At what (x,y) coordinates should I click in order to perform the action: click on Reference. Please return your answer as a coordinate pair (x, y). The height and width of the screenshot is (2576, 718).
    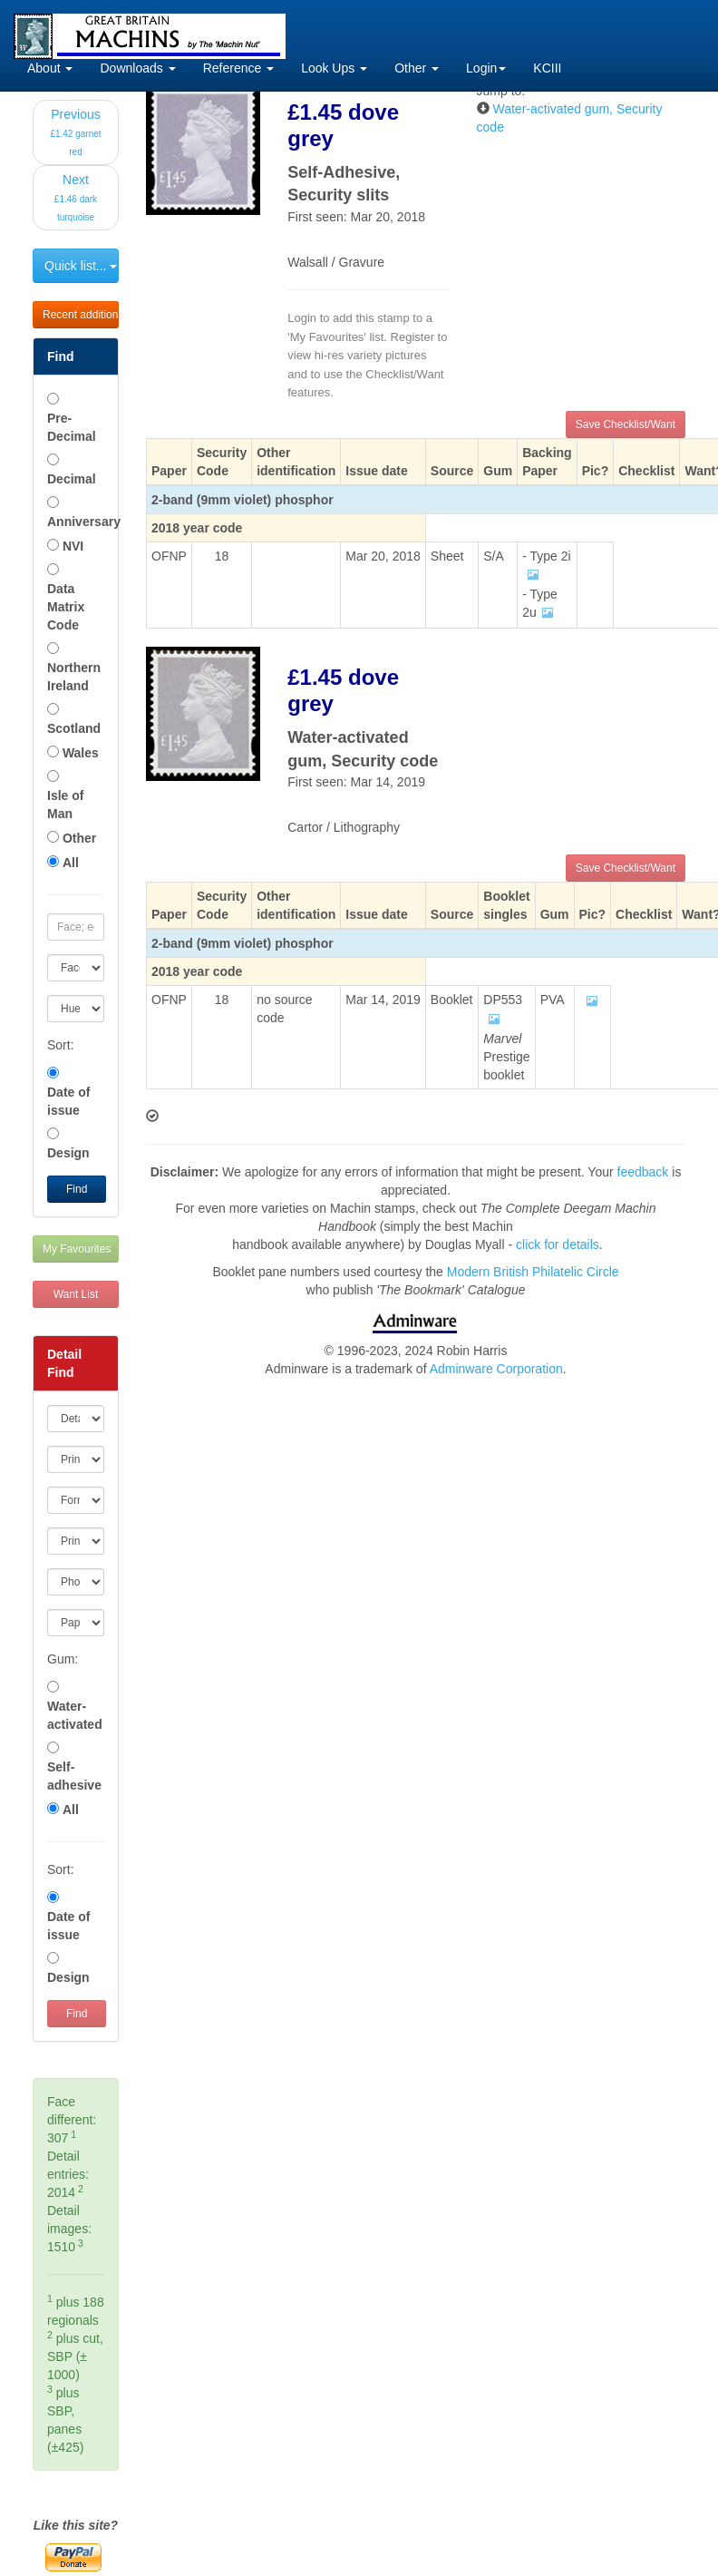
    Looking at the image, I should click on (238, 68).